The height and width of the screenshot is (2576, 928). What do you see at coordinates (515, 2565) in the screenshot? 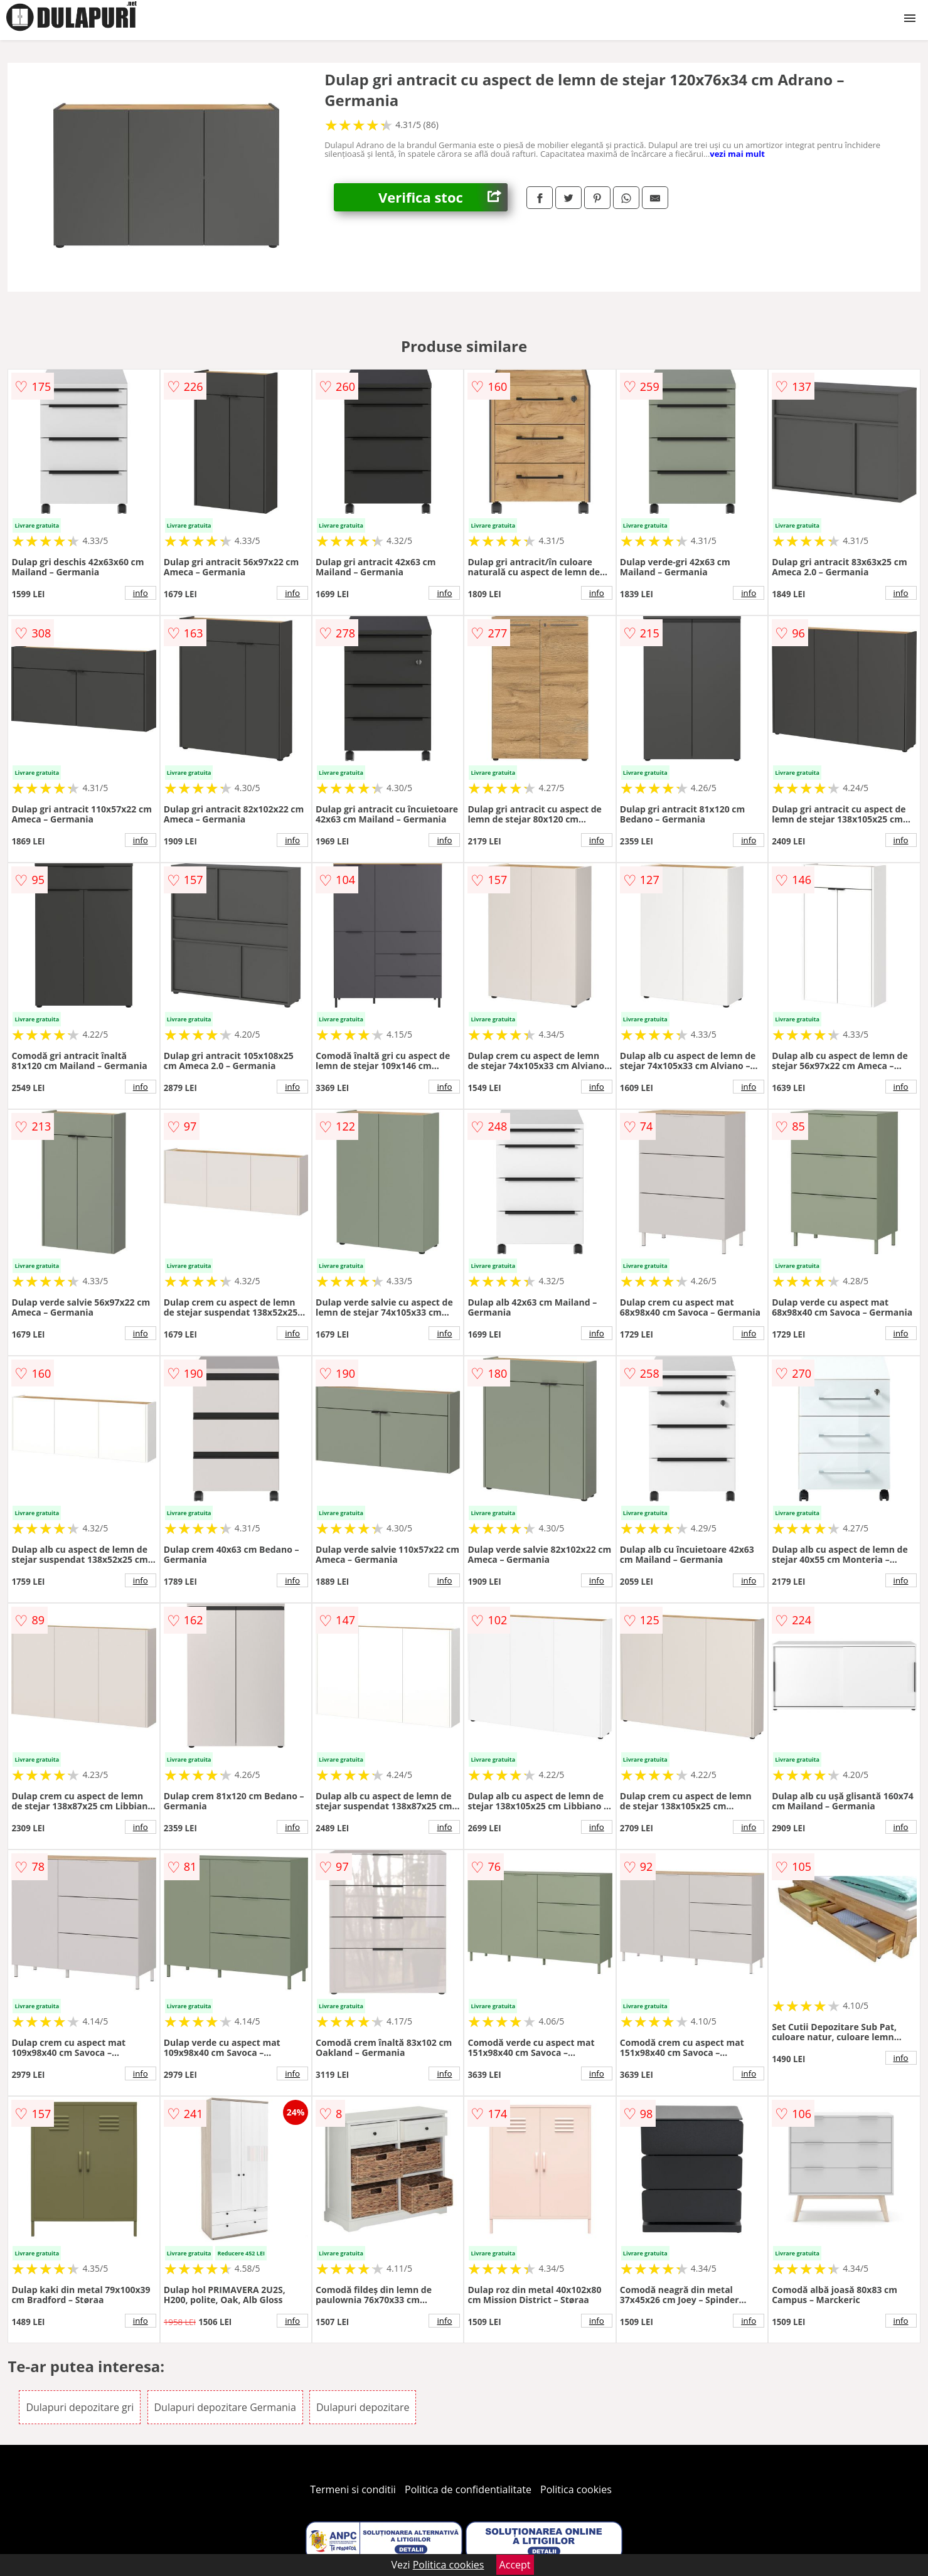
I see `Accept` at bounding box center [515, 2565].